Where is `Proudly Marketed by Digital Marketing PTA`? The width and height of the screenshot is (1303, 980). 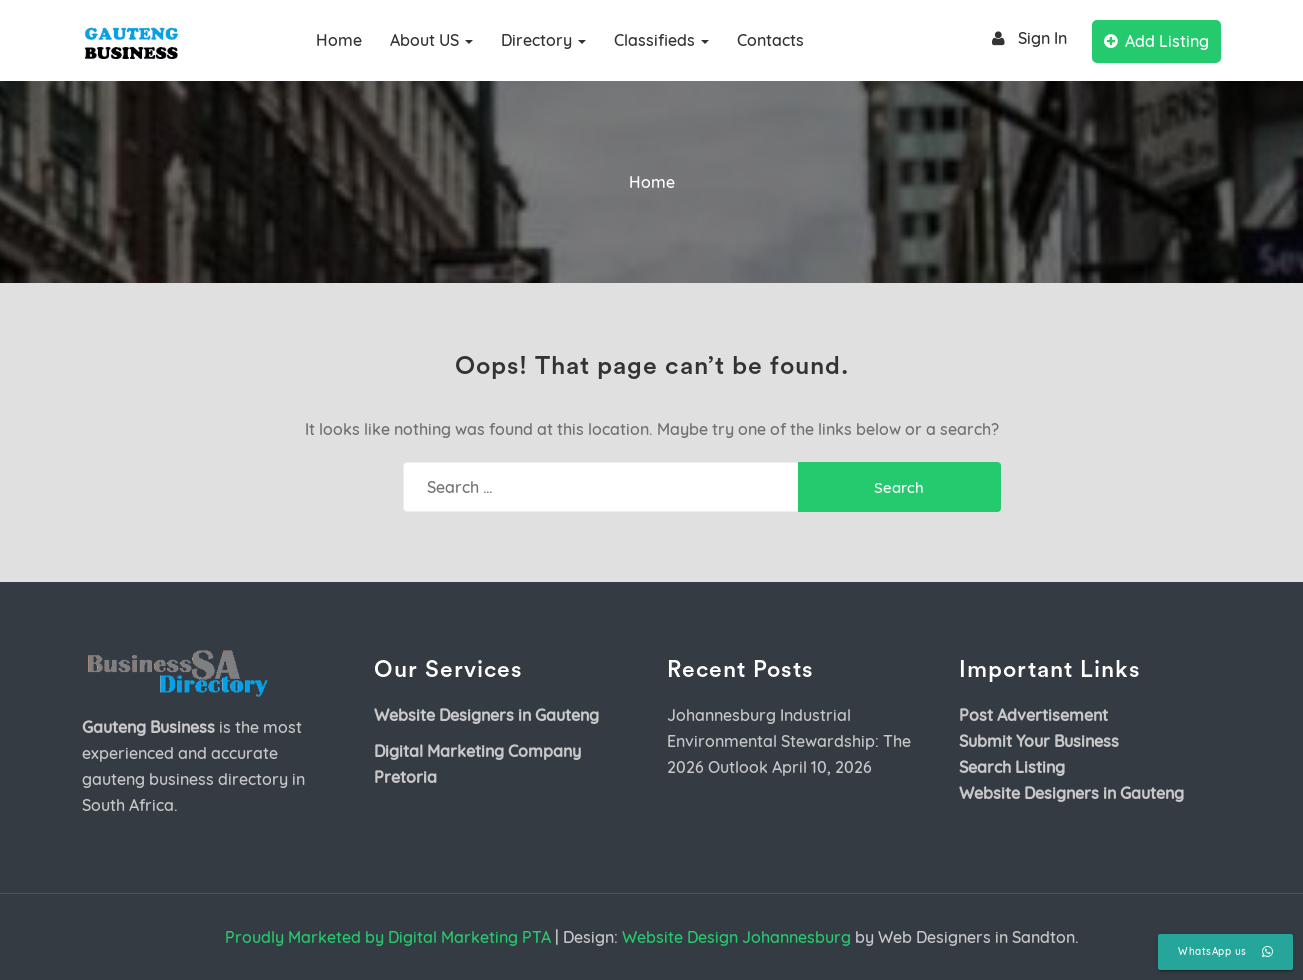 Proudly Marketed by Digital Marketing PTA is located at coordinates (388, 937).